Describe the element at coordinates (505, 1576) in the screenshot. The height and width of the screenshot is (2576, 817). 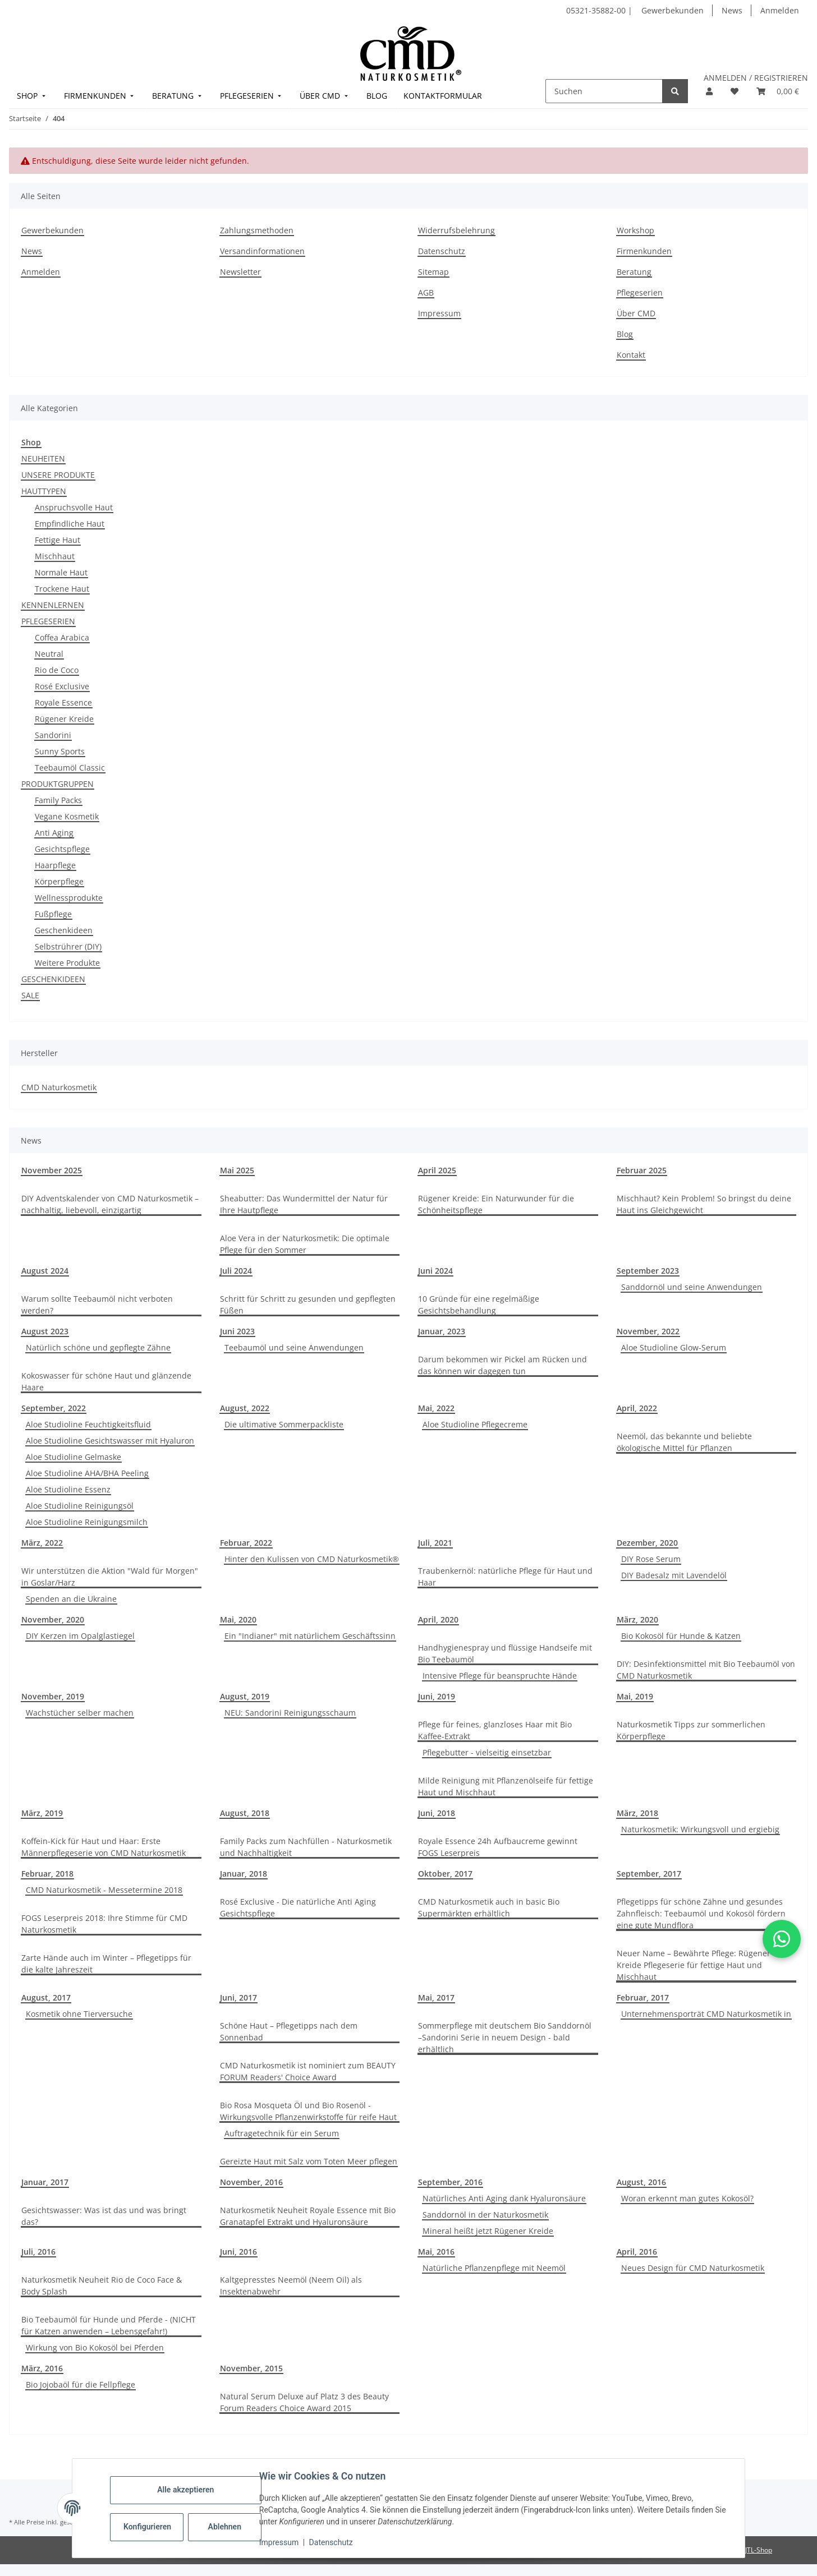
I see `Traubenkernöl: natürliche Pflege für Haut und Haar` at that location.